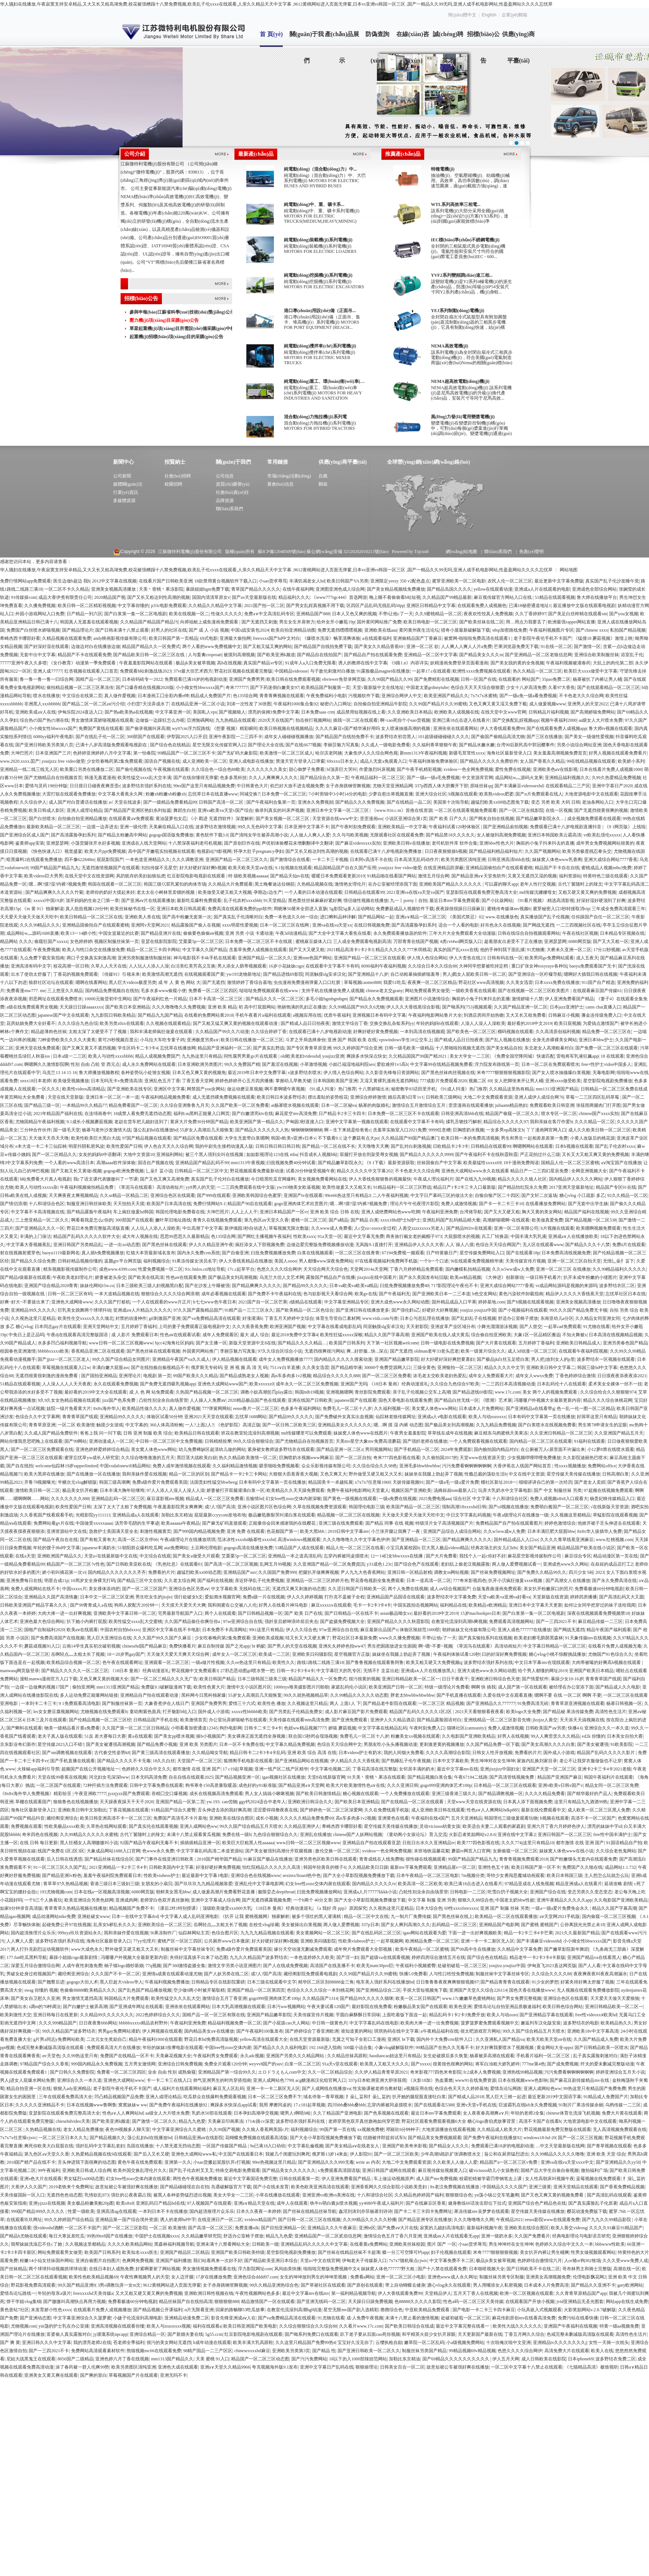  What do you see at coordinates (341, 744) in the screenshot?
I see `李丽莎魅力写真集` at bounding box center [341, 744].